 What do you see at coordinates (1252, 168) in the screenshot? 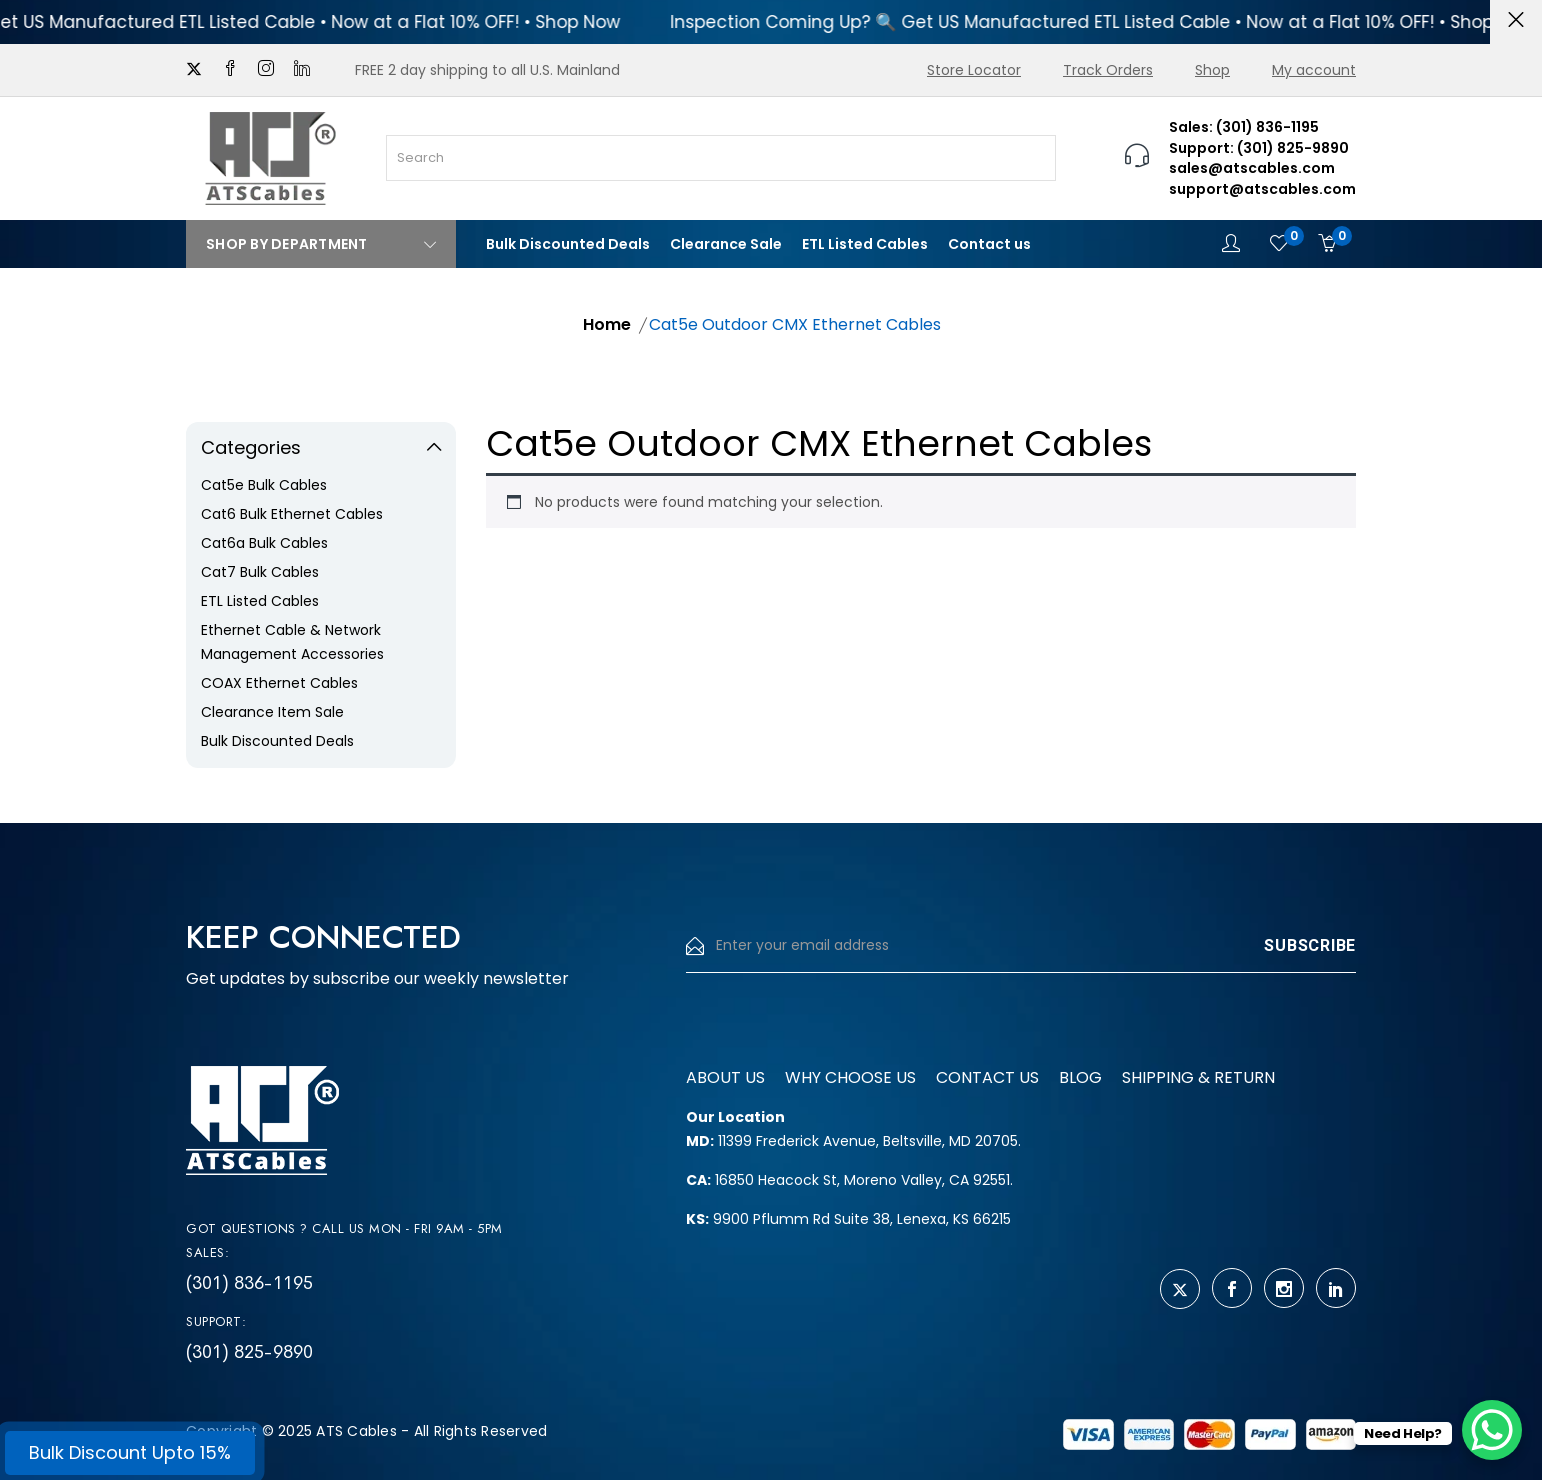
I see `sales@atscables.com` at bounding box center [1252, 168].